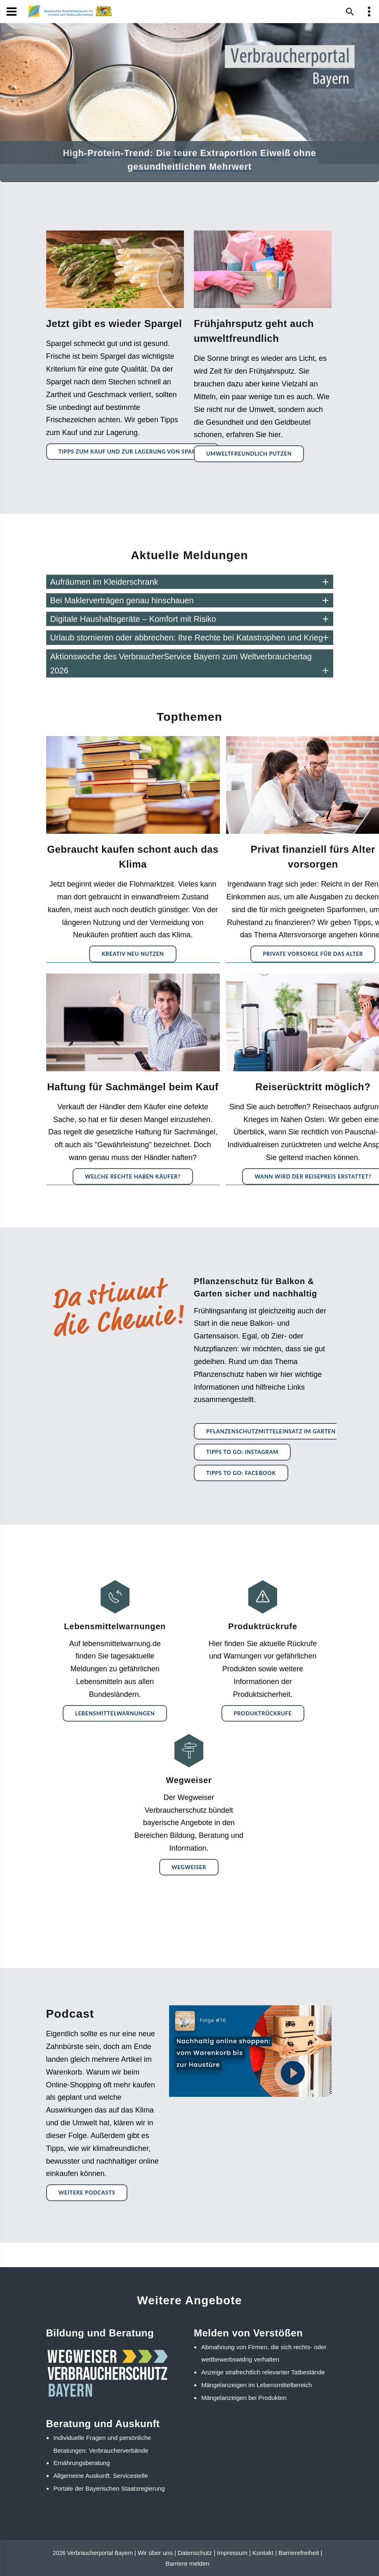 Image resolution: width=379 pixels, height=2576 pixels. What do you see at coordinates (244, 2397) in the screenshot?
I see `Mängelanzeigen bei Produkten` at bounding box center [244, 2397].